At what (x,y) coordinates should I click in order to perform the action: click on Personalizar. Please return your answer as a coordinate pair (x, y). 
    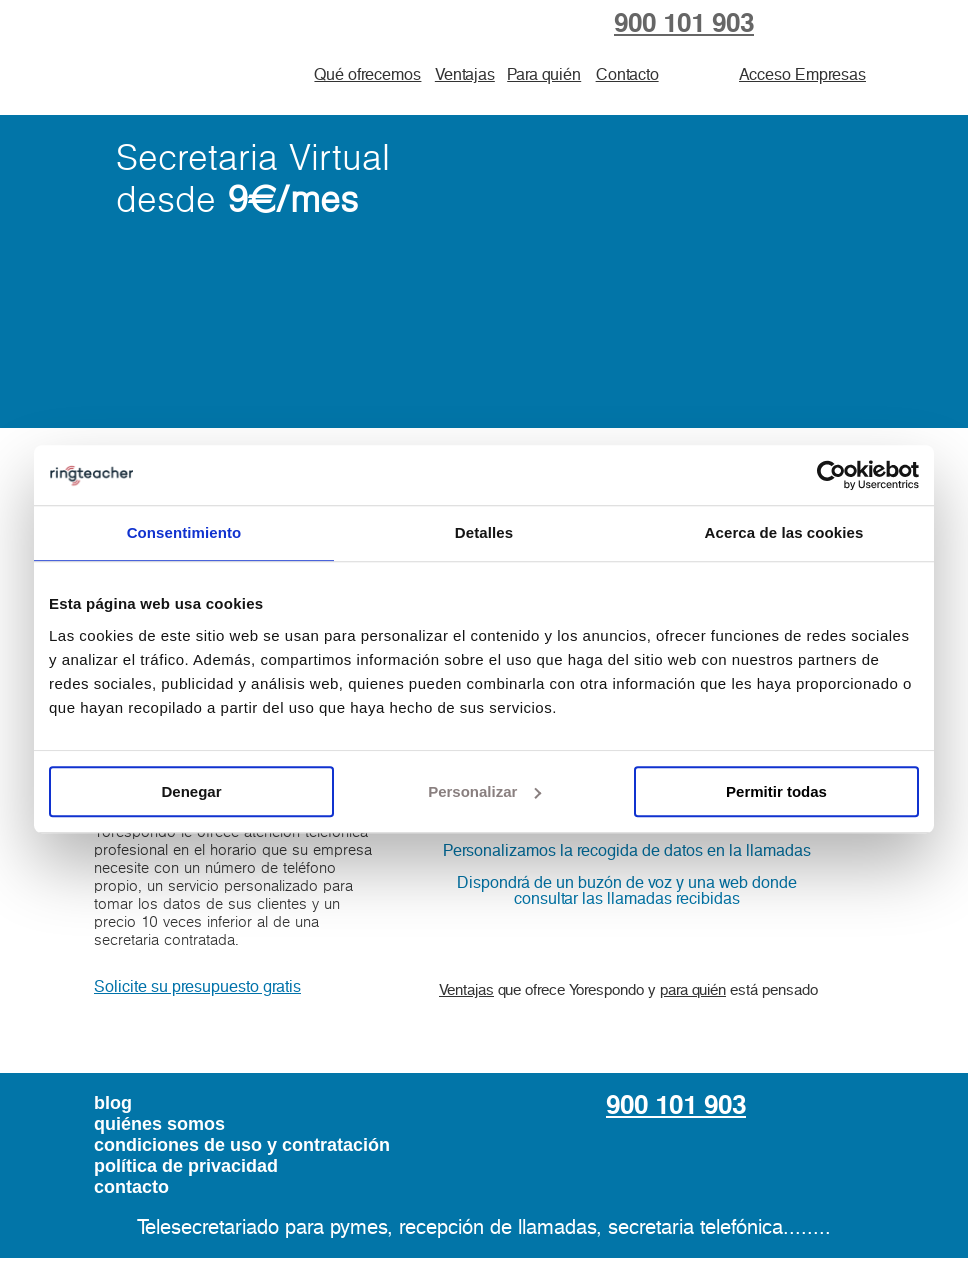
    Looking at the image, I should click on (484, 791).